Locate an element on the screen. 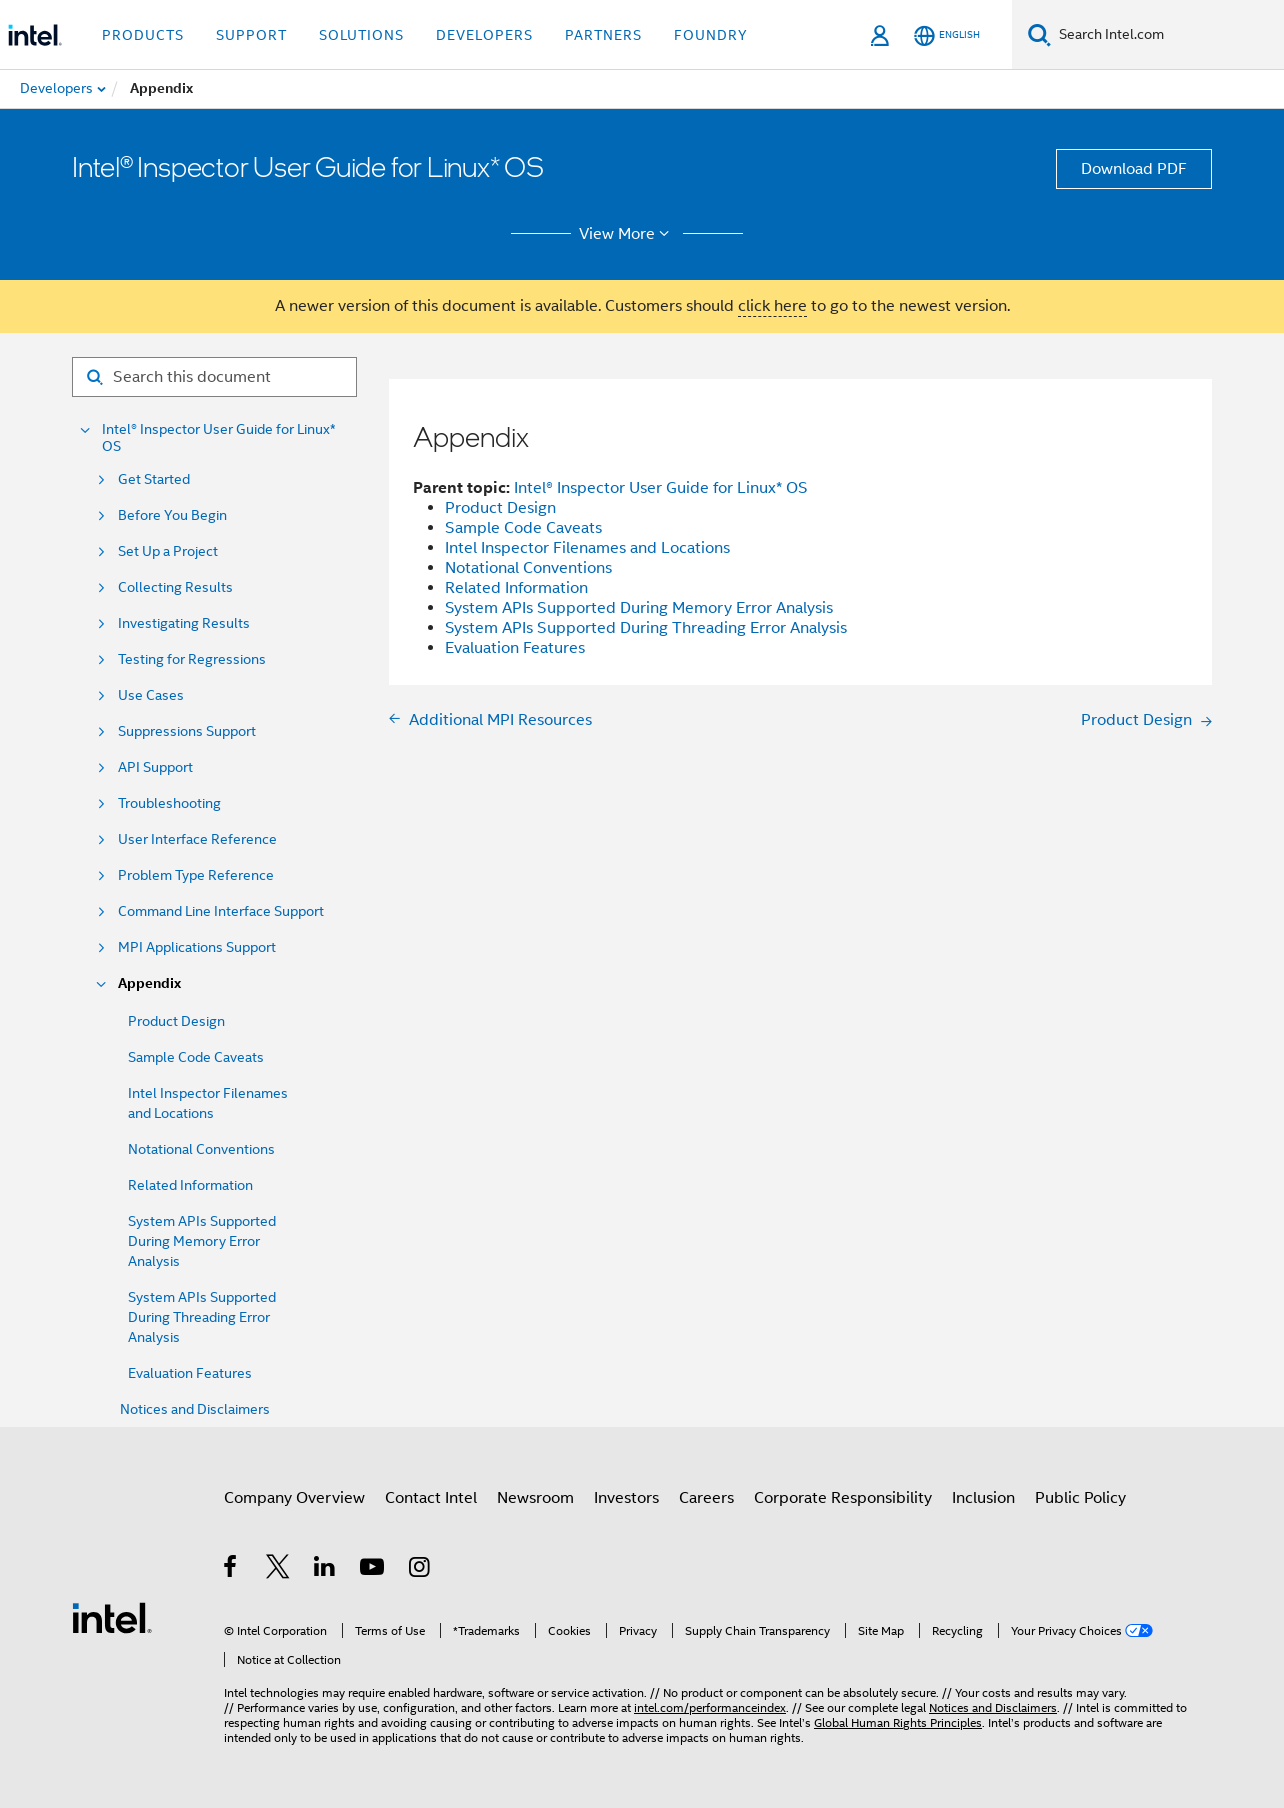  Before You Begin is located at coordinates (172, 515).